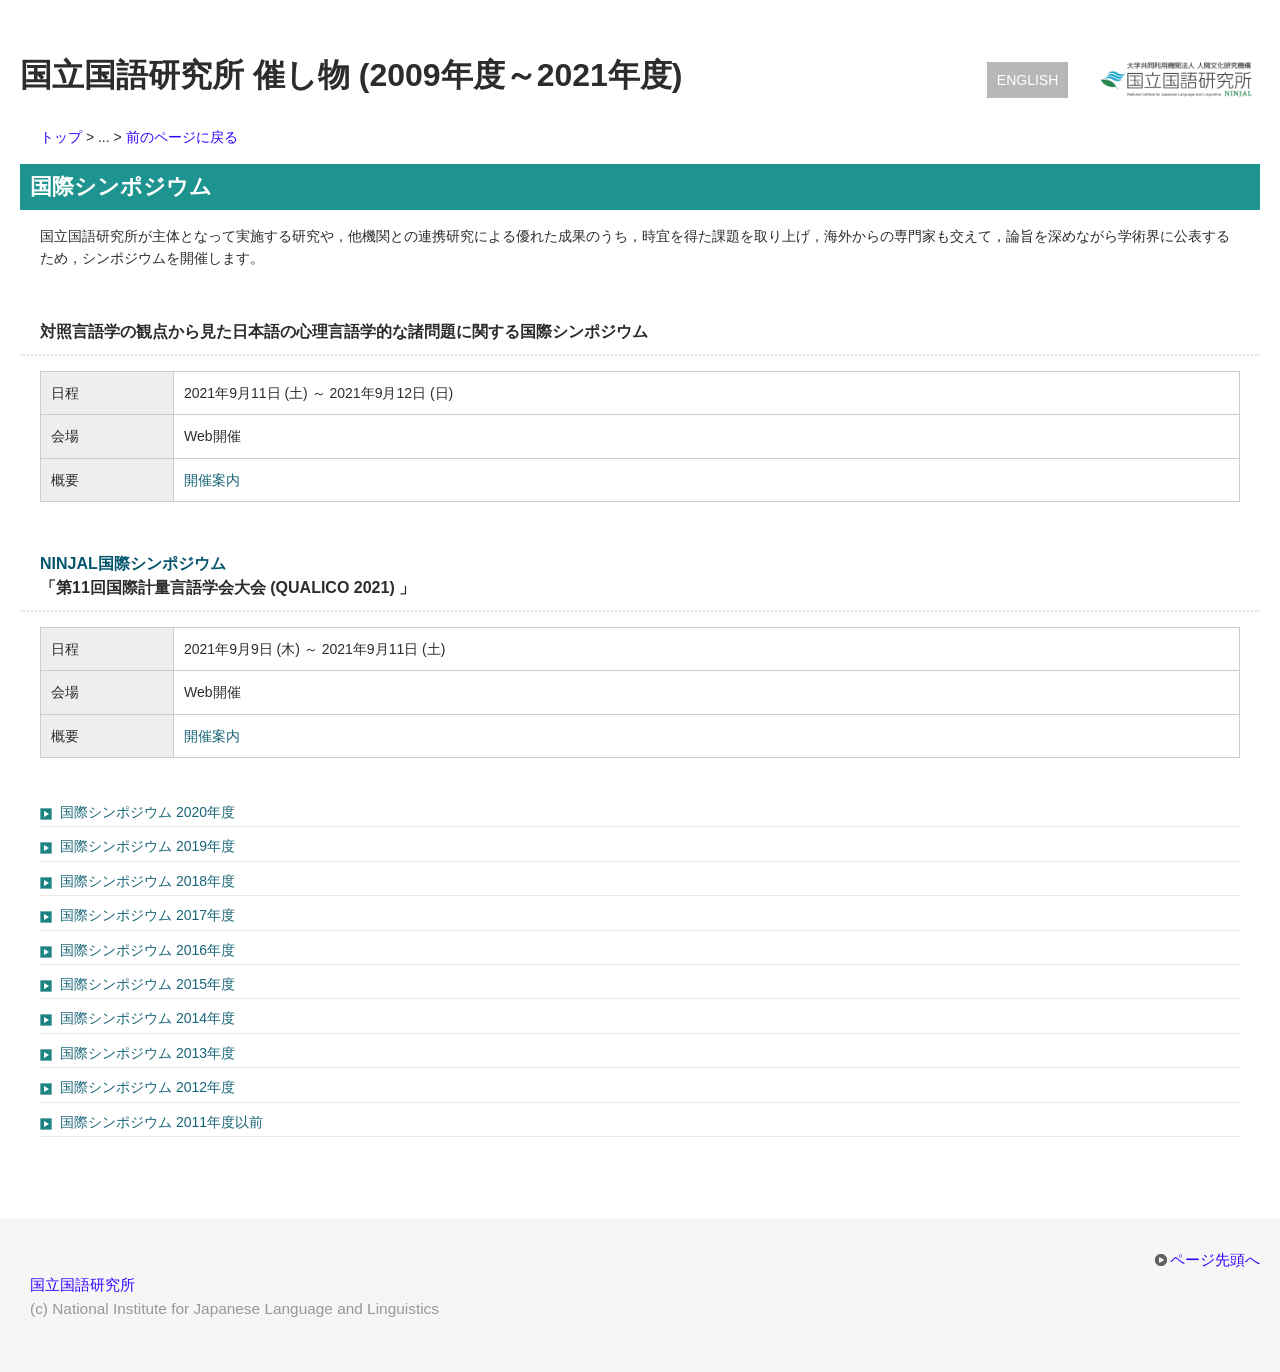 This screenshot has height=1372, width=1280. I want to click on 国立国語研究所, so click(82, 1284).